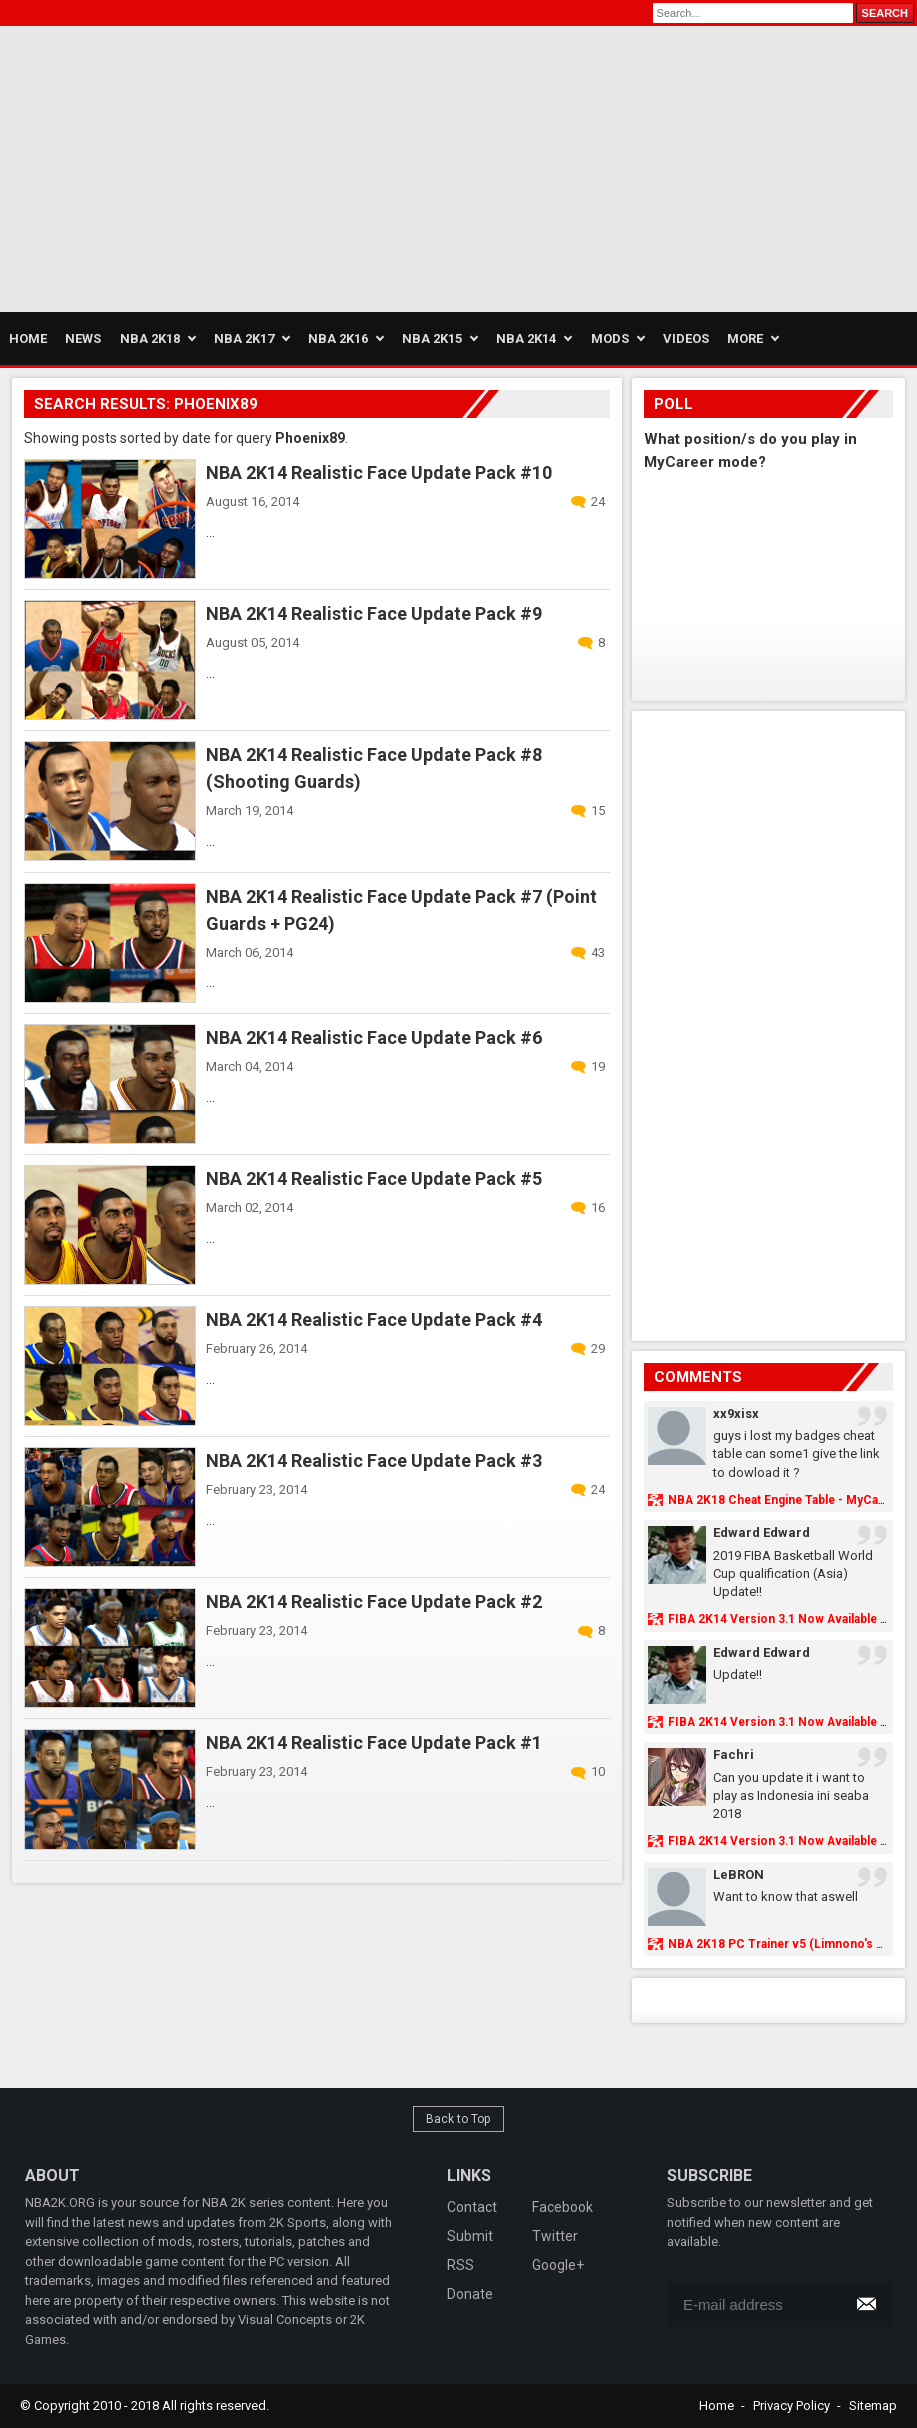 This screenshot has width=917, height=2428. Describe the element at coordinates (598, 1207) in the screenshot. I see `16` at that location.